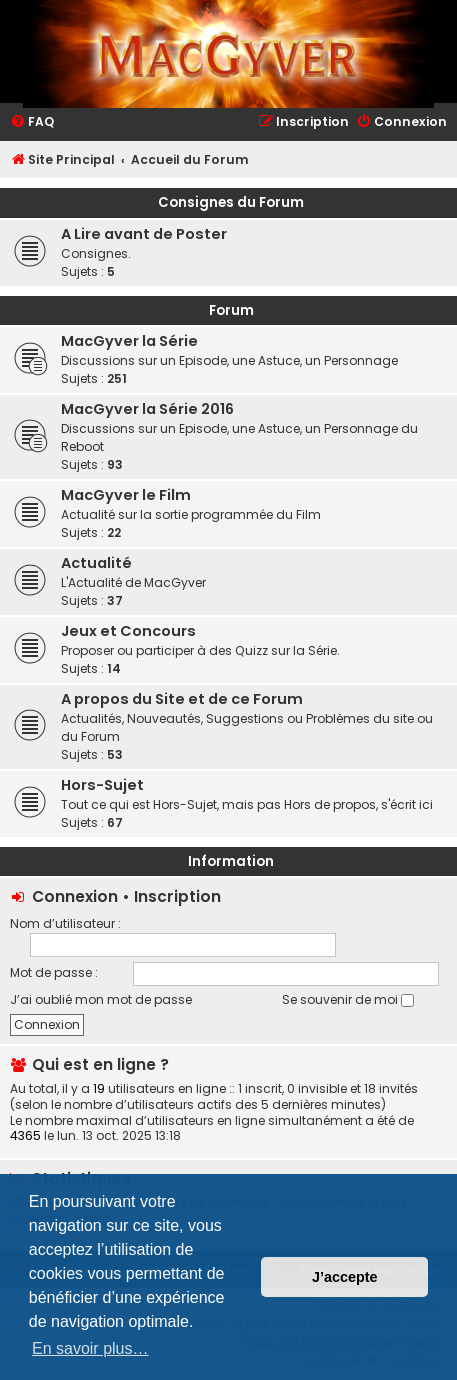  I want to click on Consignes du Forum, so click(231, 202).